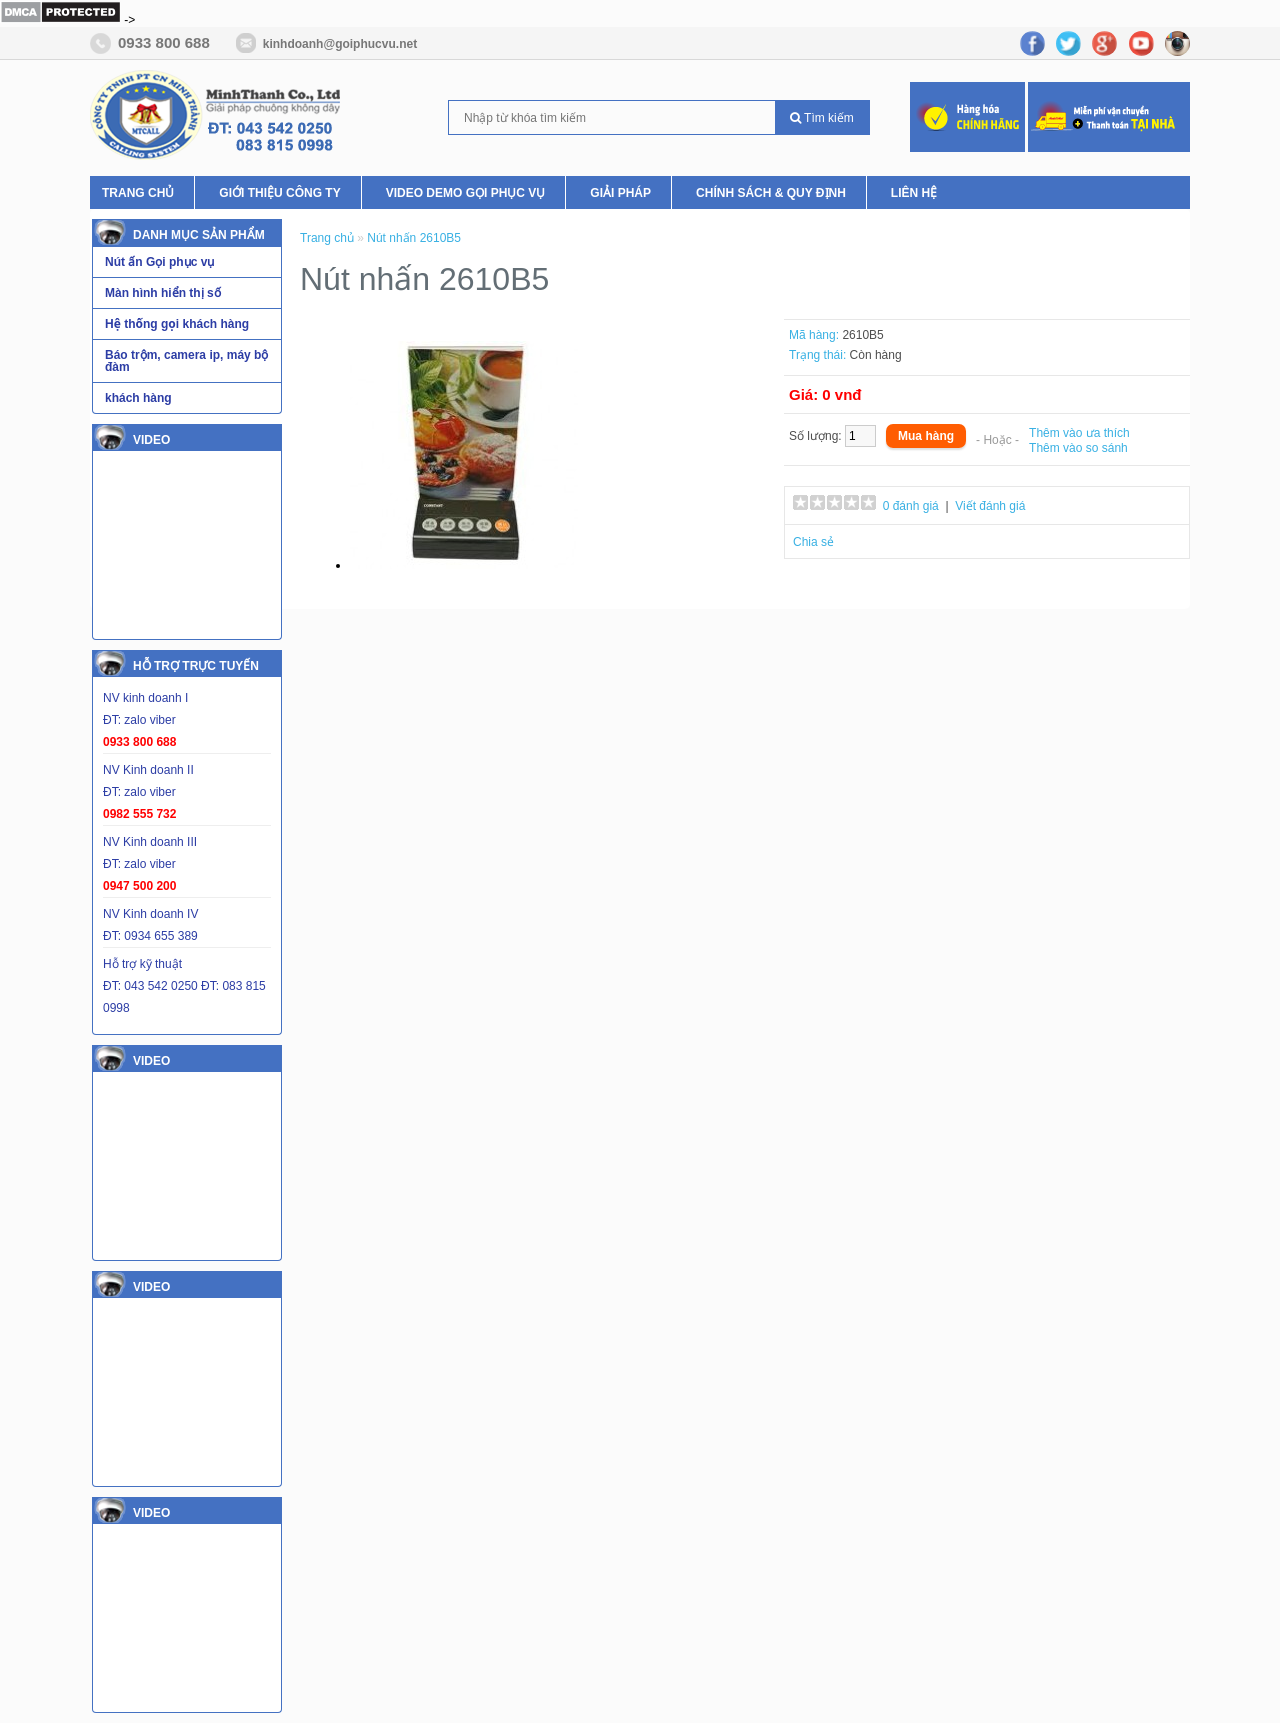 The image size is (1280, 1723). What do you see at coordinates (813, 542) in the screenshot?
I see `Chia sẻ` at bounding box center [813, 542].